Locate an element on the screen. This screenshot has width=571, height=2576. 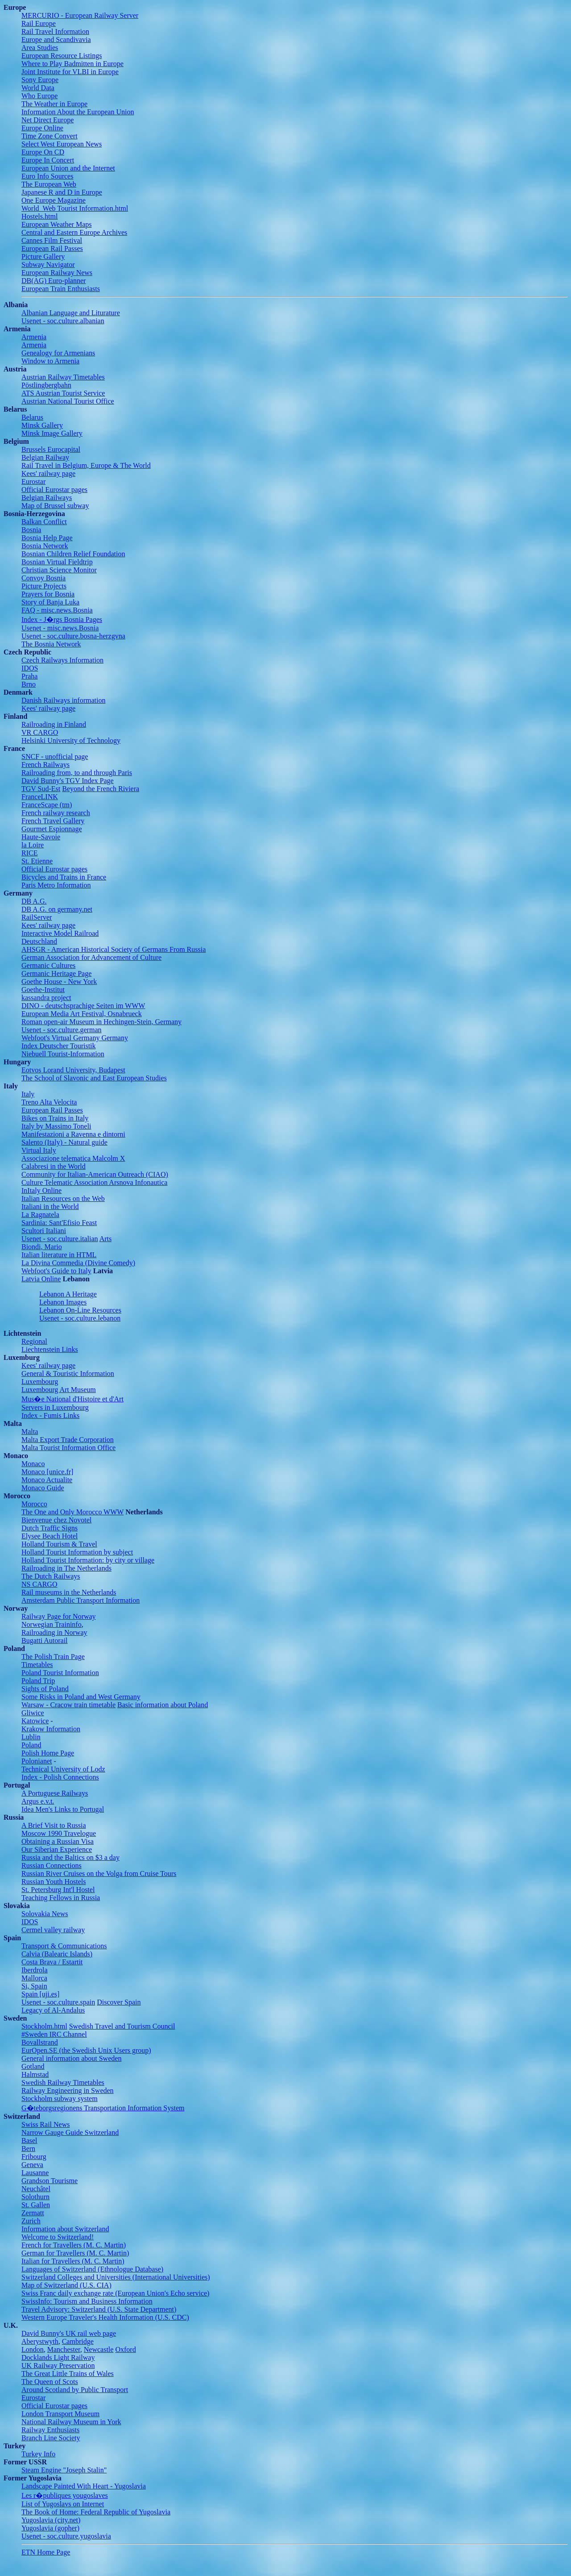
Webfoot's Guide to Italy is located at coordinates (56, 1271).